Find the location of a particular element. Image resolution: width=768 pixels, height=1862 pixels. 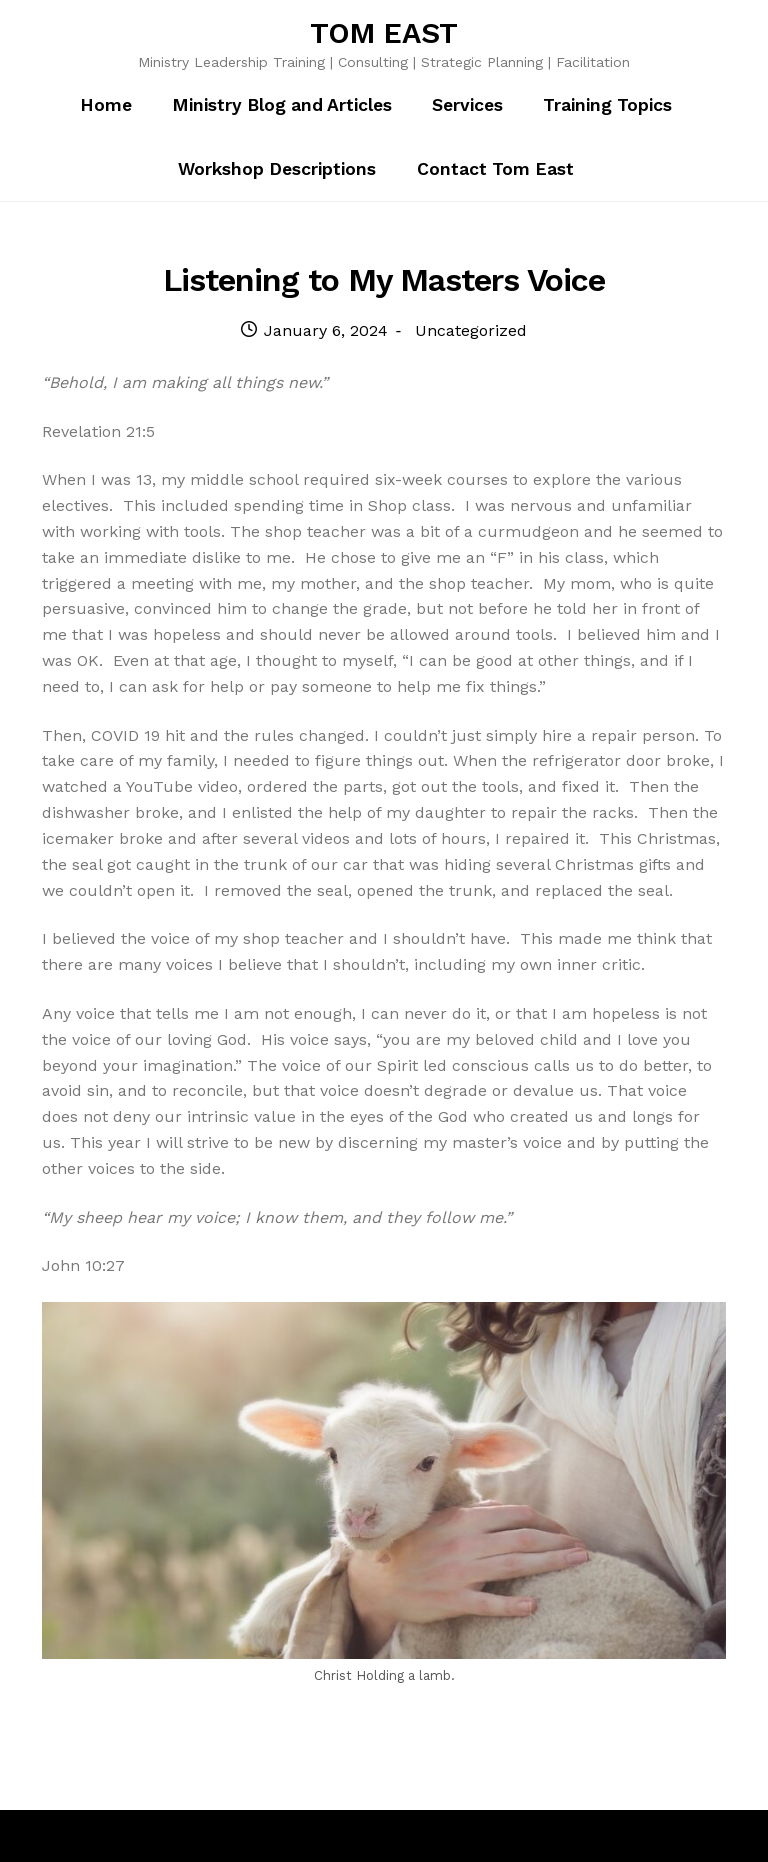

Workshop Descriptions is located at coordinates (277, 169).